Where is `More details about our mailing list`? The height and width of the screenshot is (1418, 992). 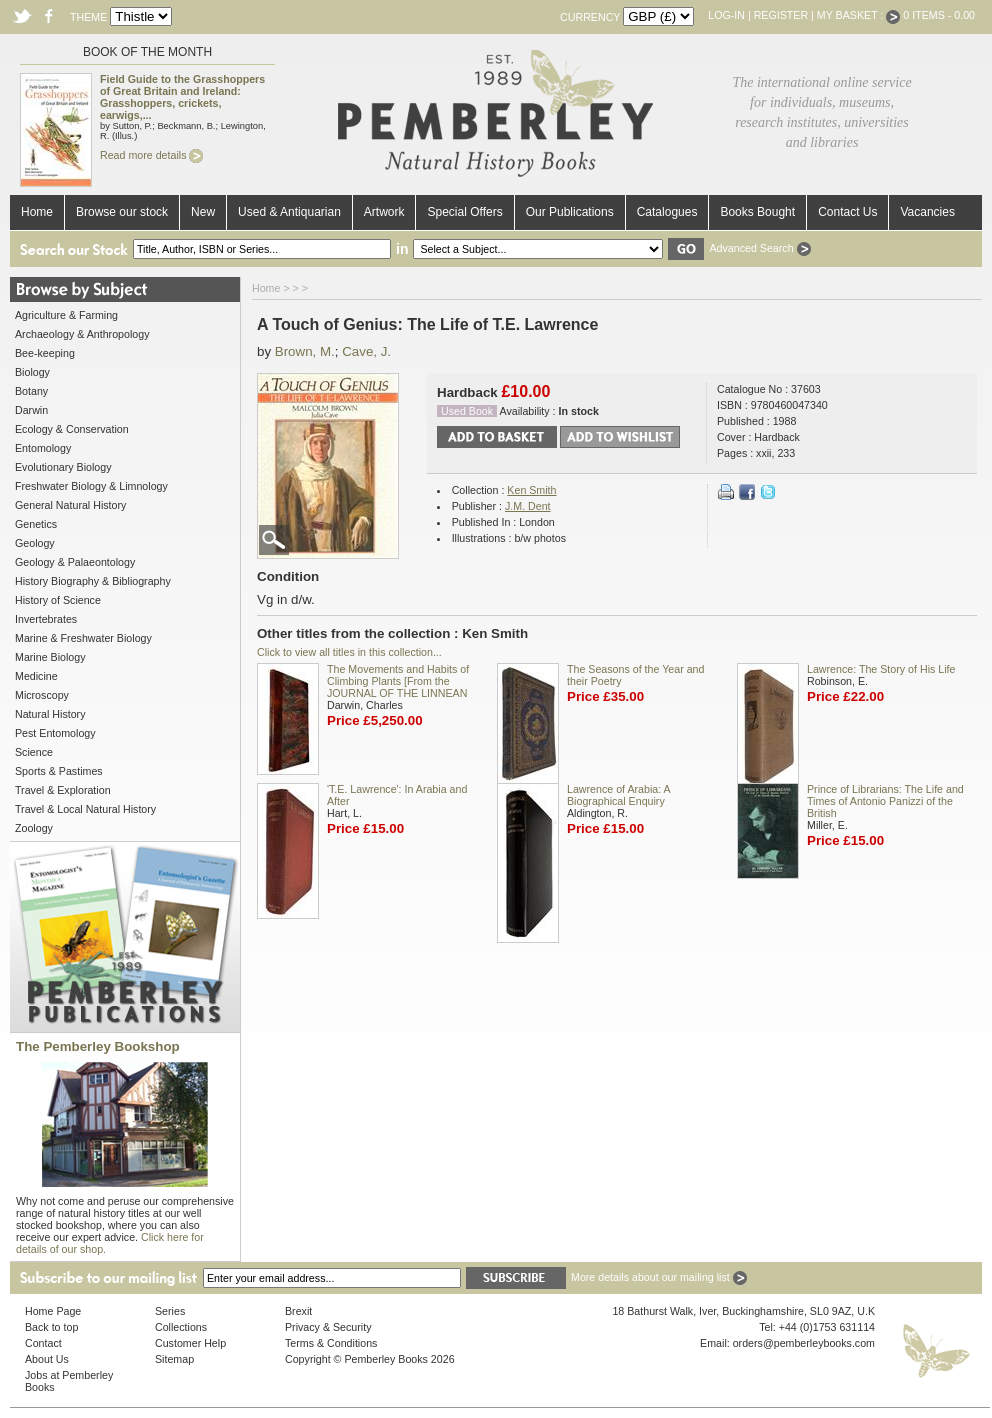 More details about our mailing list is located at coordinates (659, 1277).